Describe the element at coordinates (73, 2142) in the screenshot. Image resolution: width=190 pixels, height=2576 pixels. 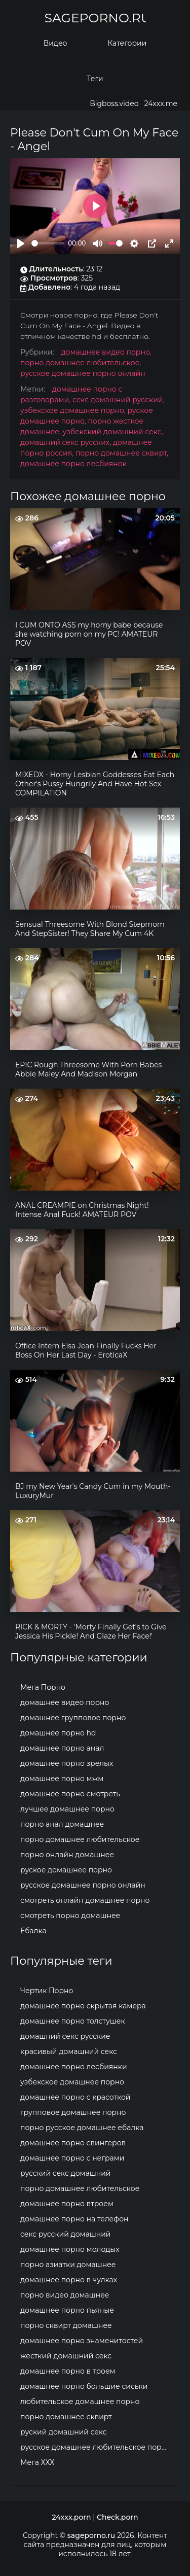
I see `домашнее порно свингеров` at that location.